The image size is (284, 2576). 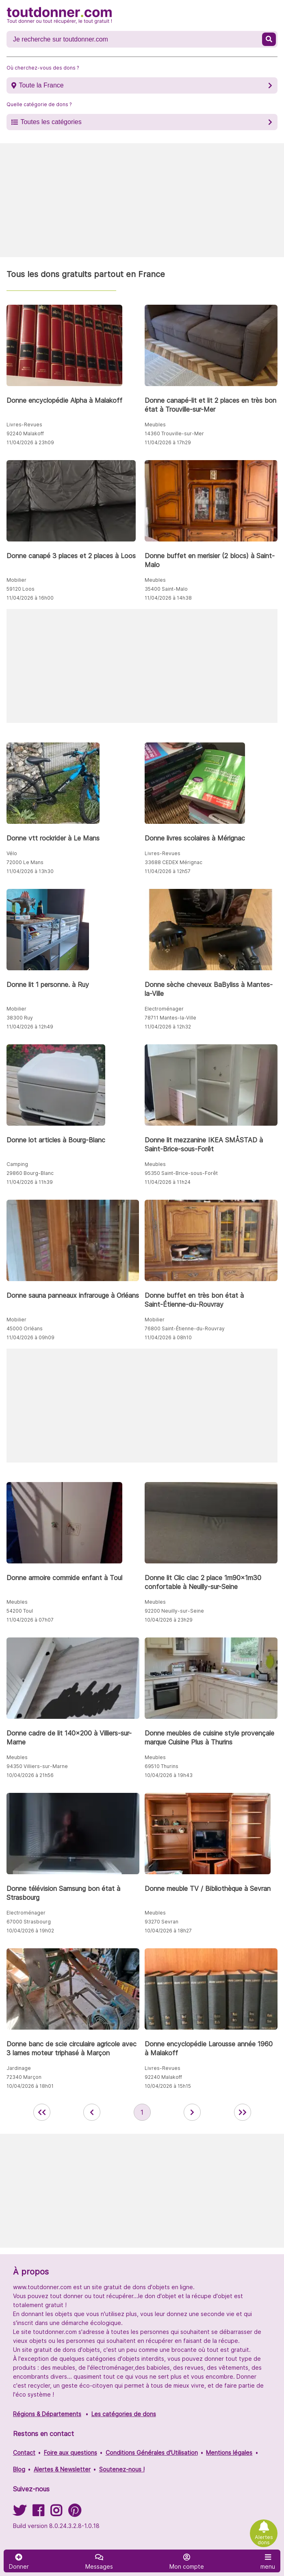 What do you see at coordinates (164, 1009) in the screenshot?
I see `Electroménager` at bounding box center [164, 1009].